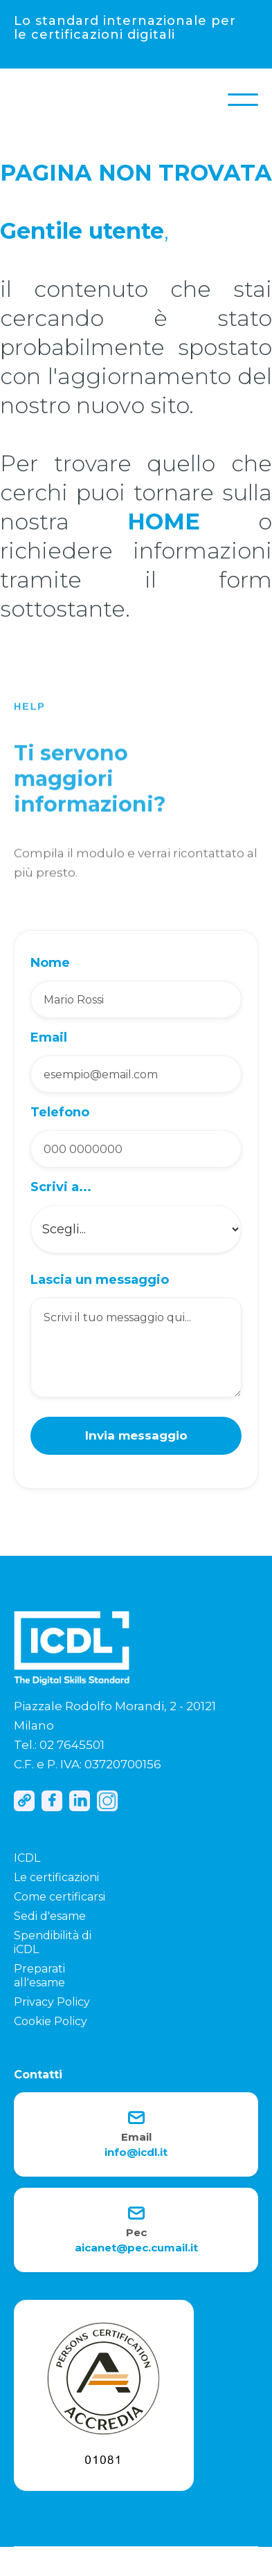  Describe the element at coordinates (27, 1858) in the screenshot. I see `ICDL` at that location.